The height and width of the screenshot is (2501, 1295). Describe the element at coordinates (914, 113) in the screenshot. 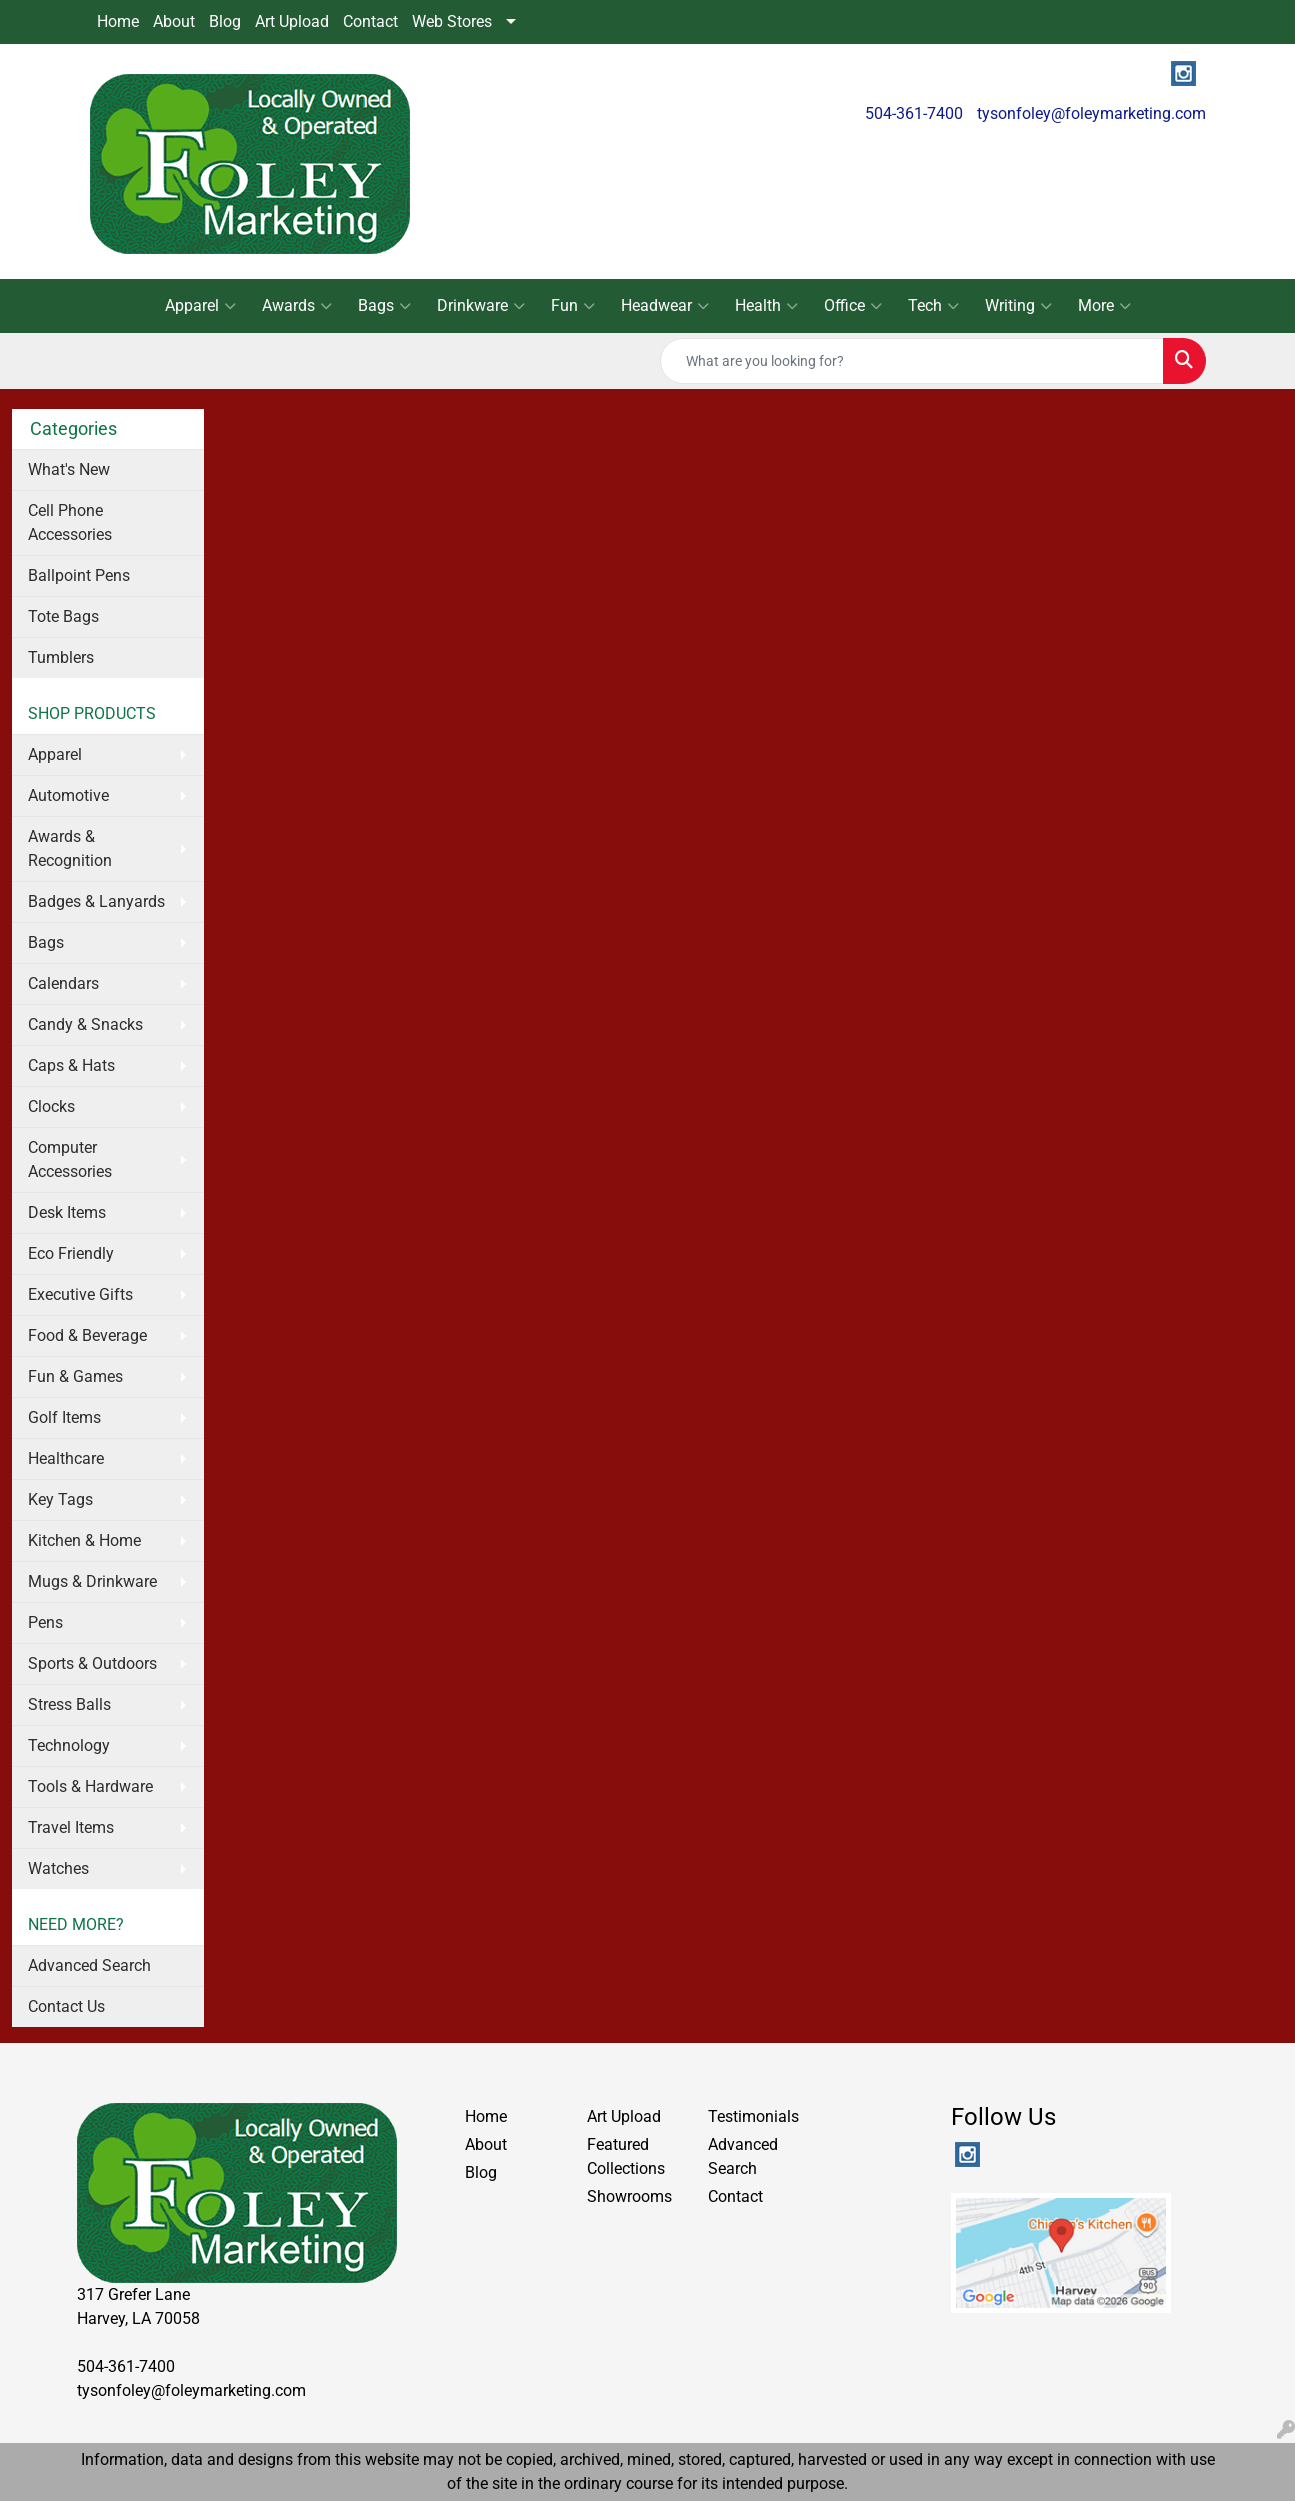

I see `504-361-7400` at that location.